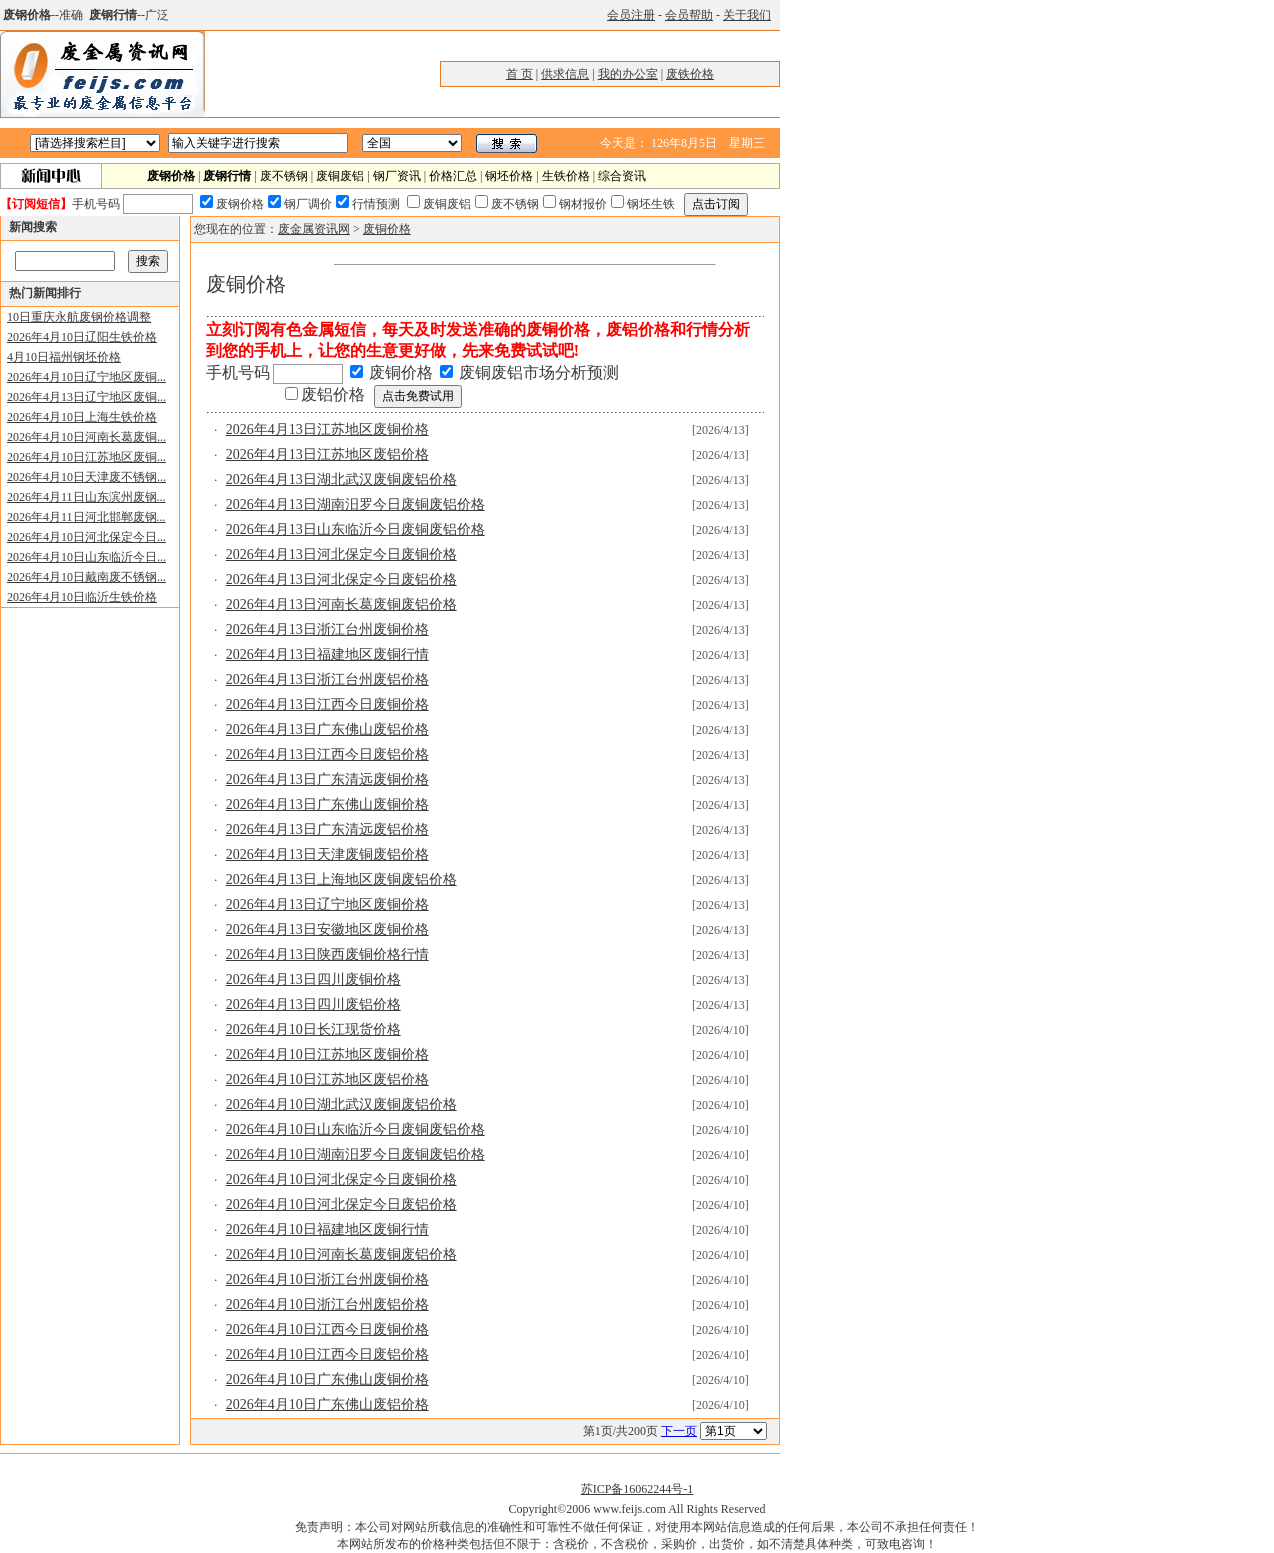 Image resolution: width=1274 pixels, height=1553 pixels. I want to click on 会员帮助, so click(689, 15).